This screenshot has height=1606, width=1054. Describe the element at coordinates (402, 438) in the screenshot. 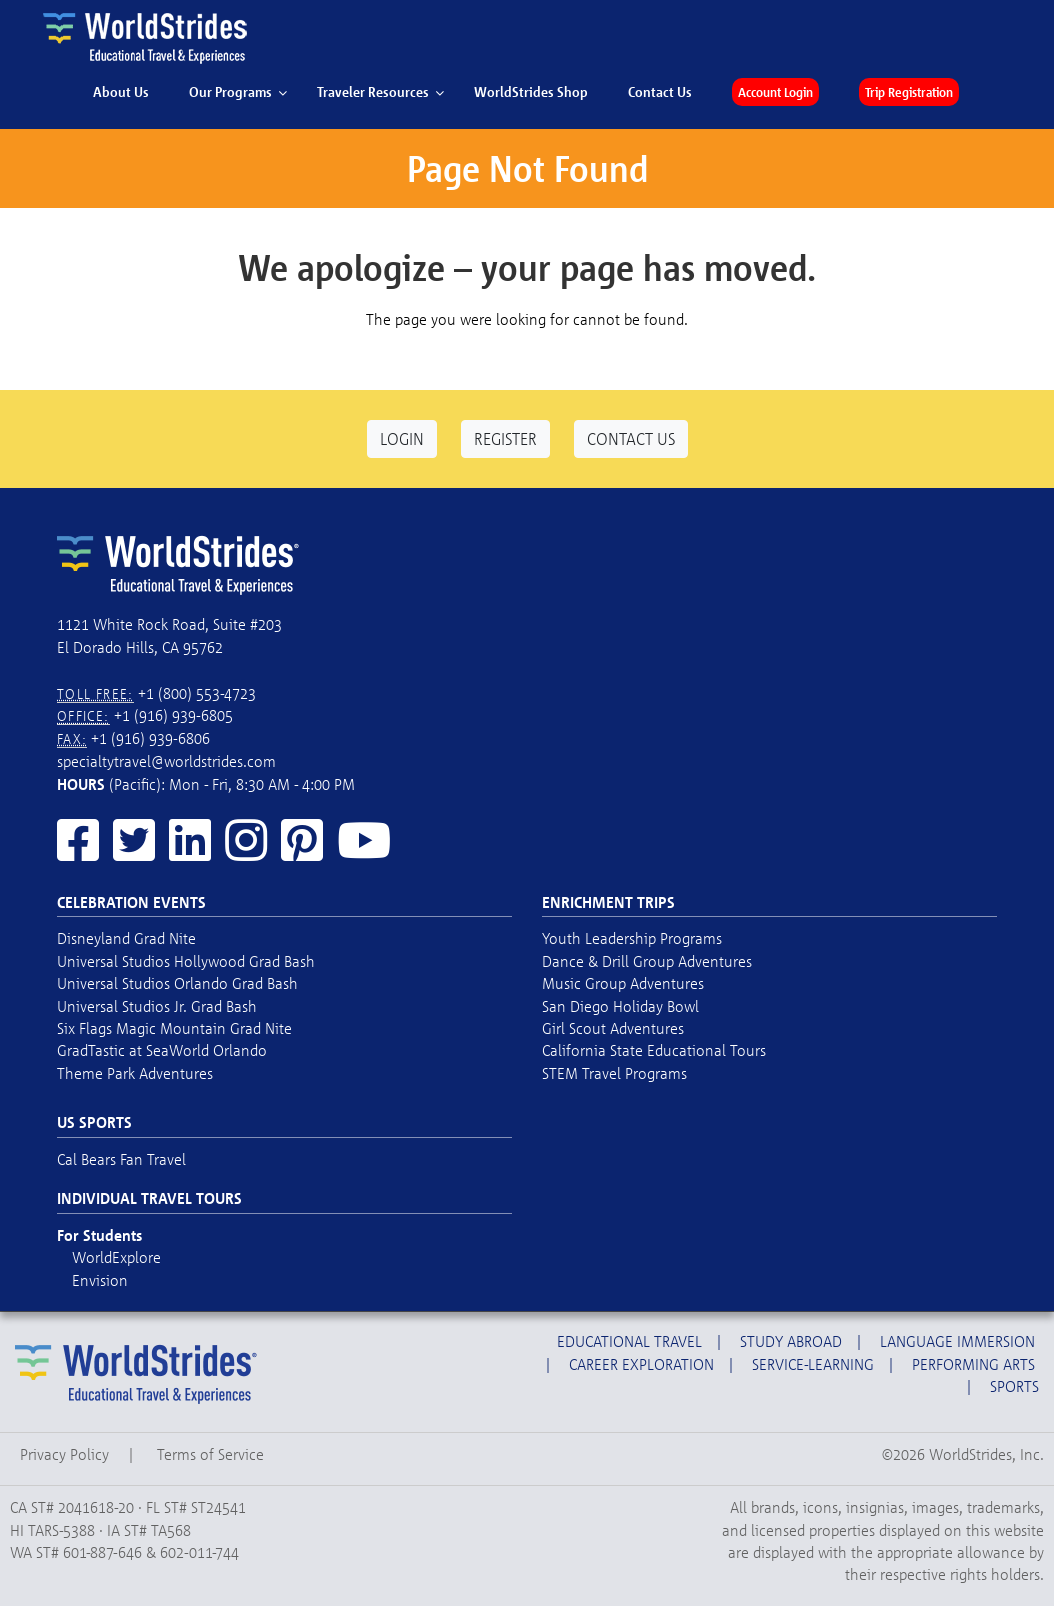

I see `Login [button]` at that location.